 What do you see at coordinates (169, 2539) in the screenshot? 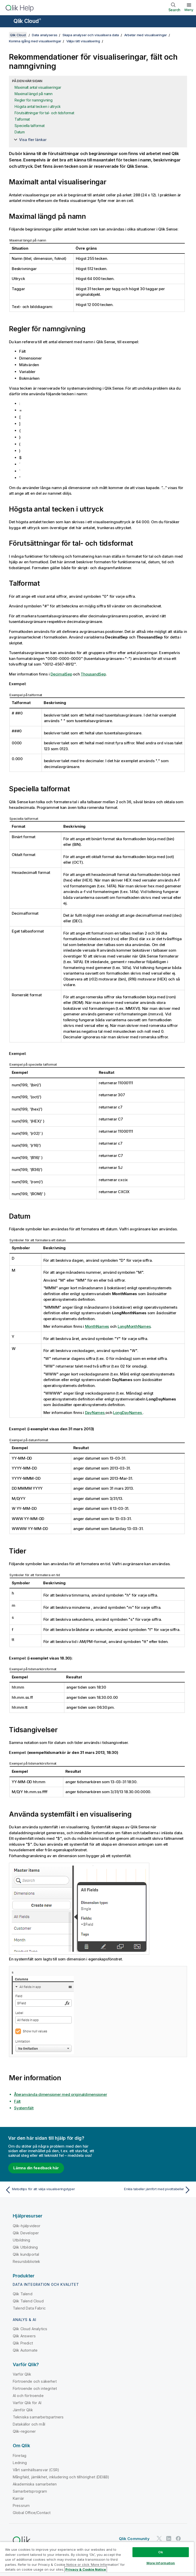
I see `[Qlik på LinkedIn]` at bounding box center [169, 2539].